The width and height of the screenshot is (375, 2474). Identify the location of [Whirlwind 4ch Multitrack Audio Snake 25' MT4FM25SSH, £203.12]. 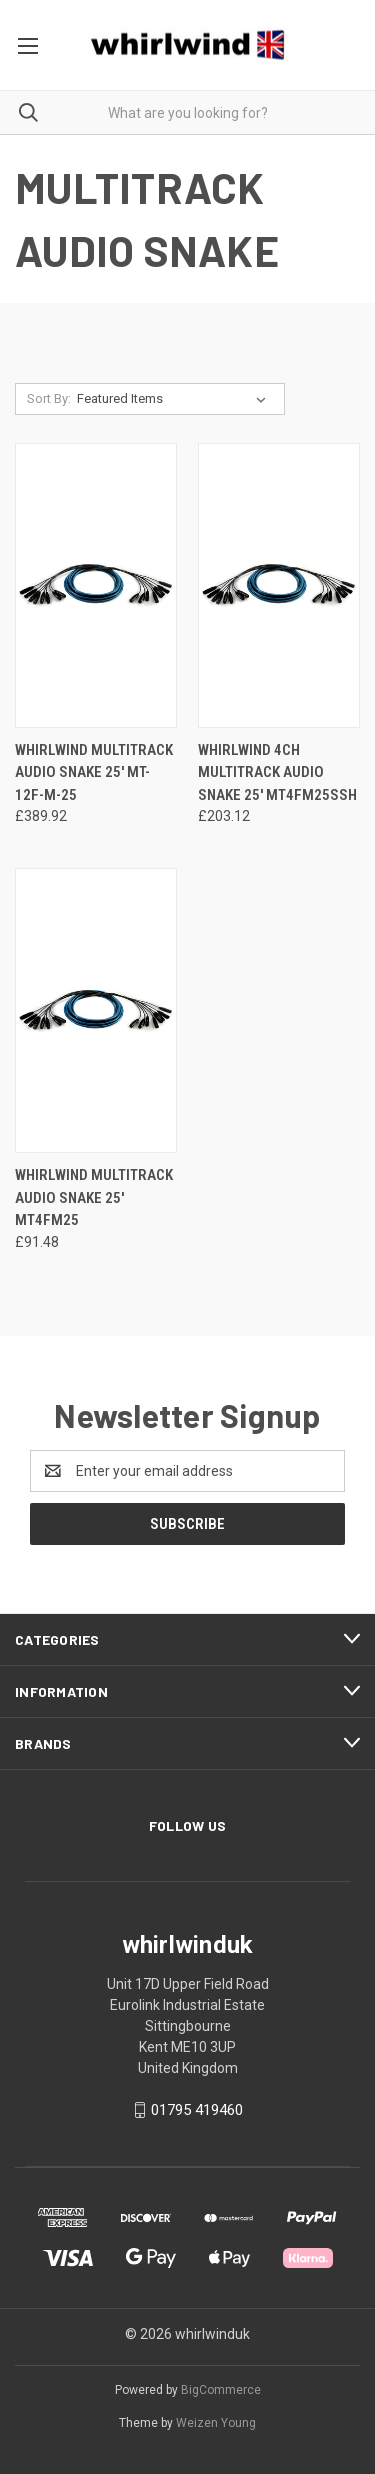
(279, 585).